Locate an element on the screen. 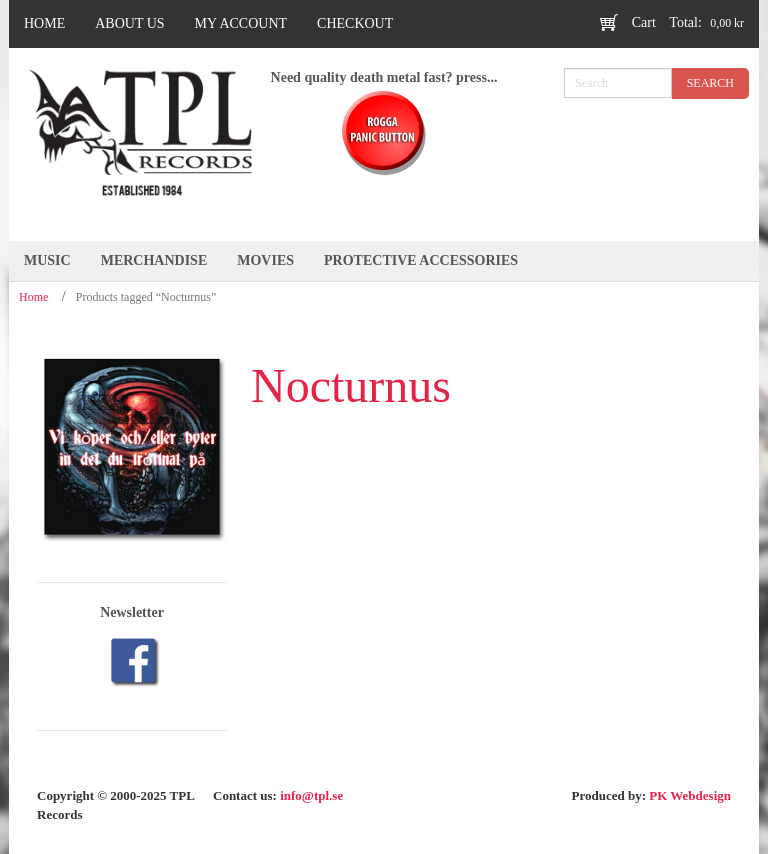  Home is located at coordinates (33, 297).